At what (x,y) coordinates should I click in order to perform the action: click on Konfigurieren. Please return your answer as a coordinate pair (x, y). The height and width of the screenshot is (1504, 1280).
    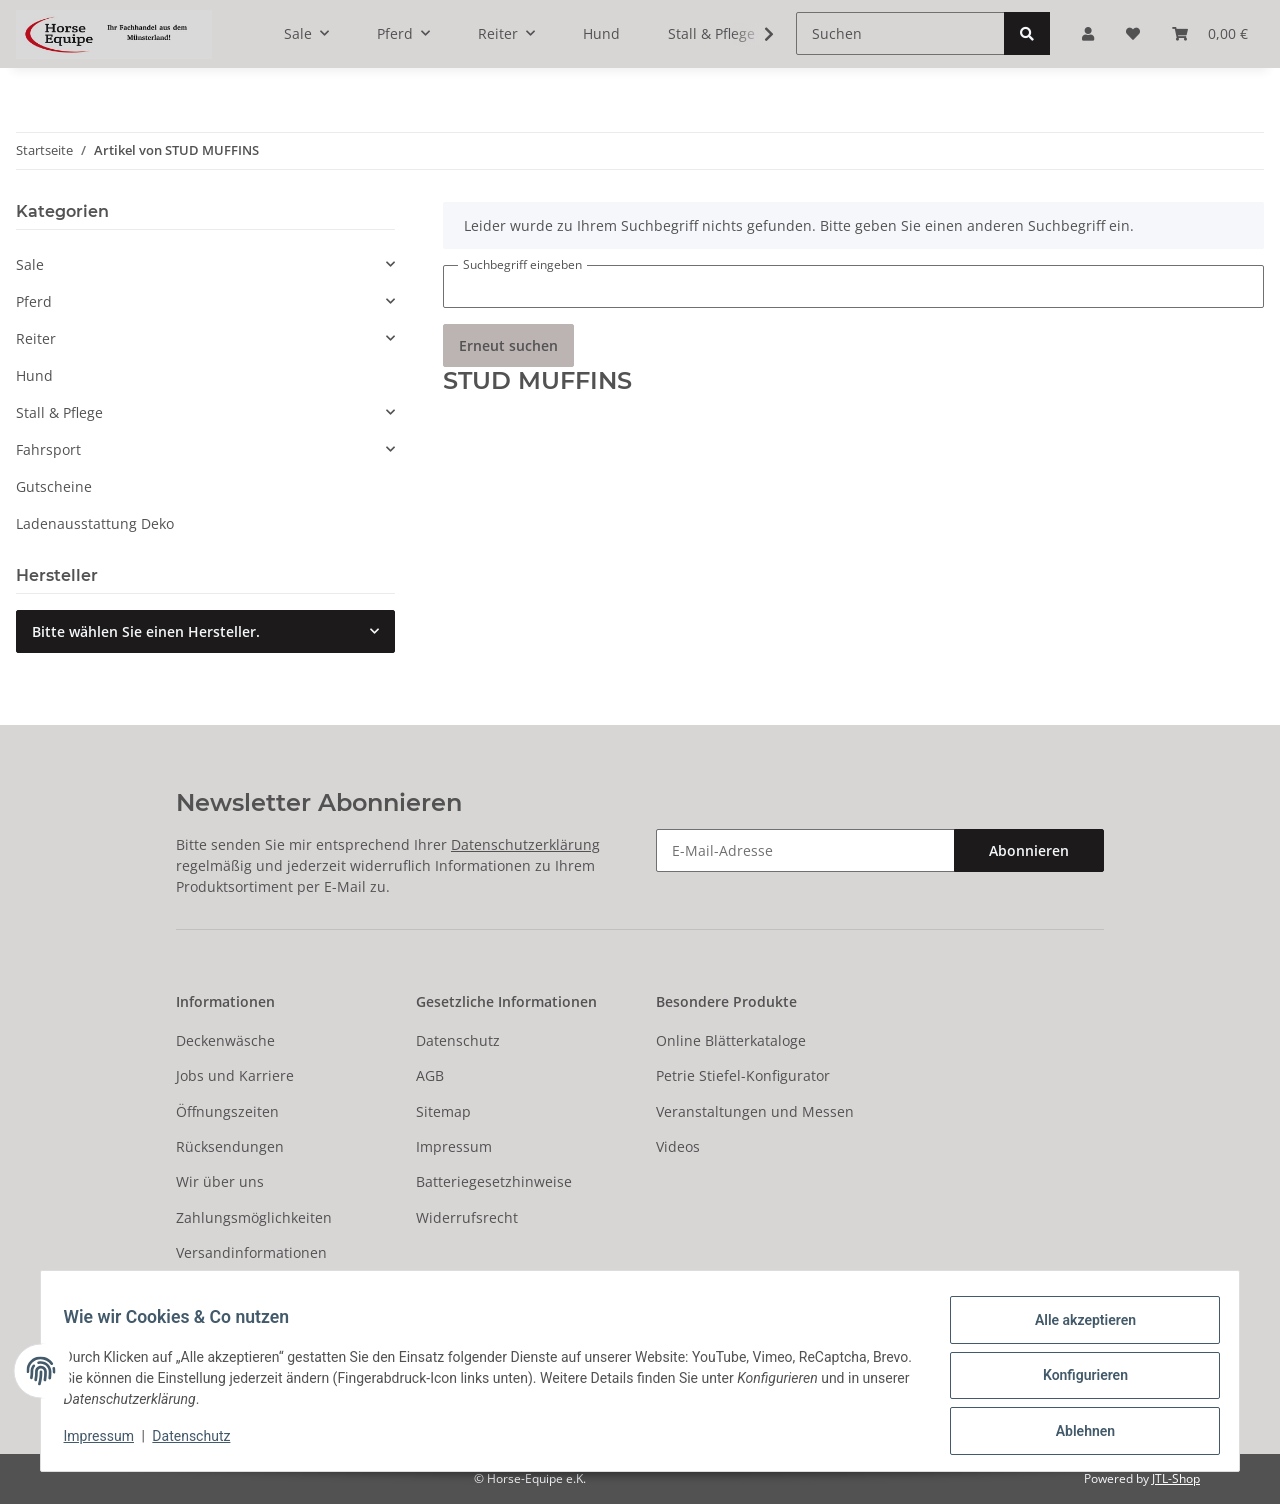
    Looking at the image, I should click on (1075, 1381).